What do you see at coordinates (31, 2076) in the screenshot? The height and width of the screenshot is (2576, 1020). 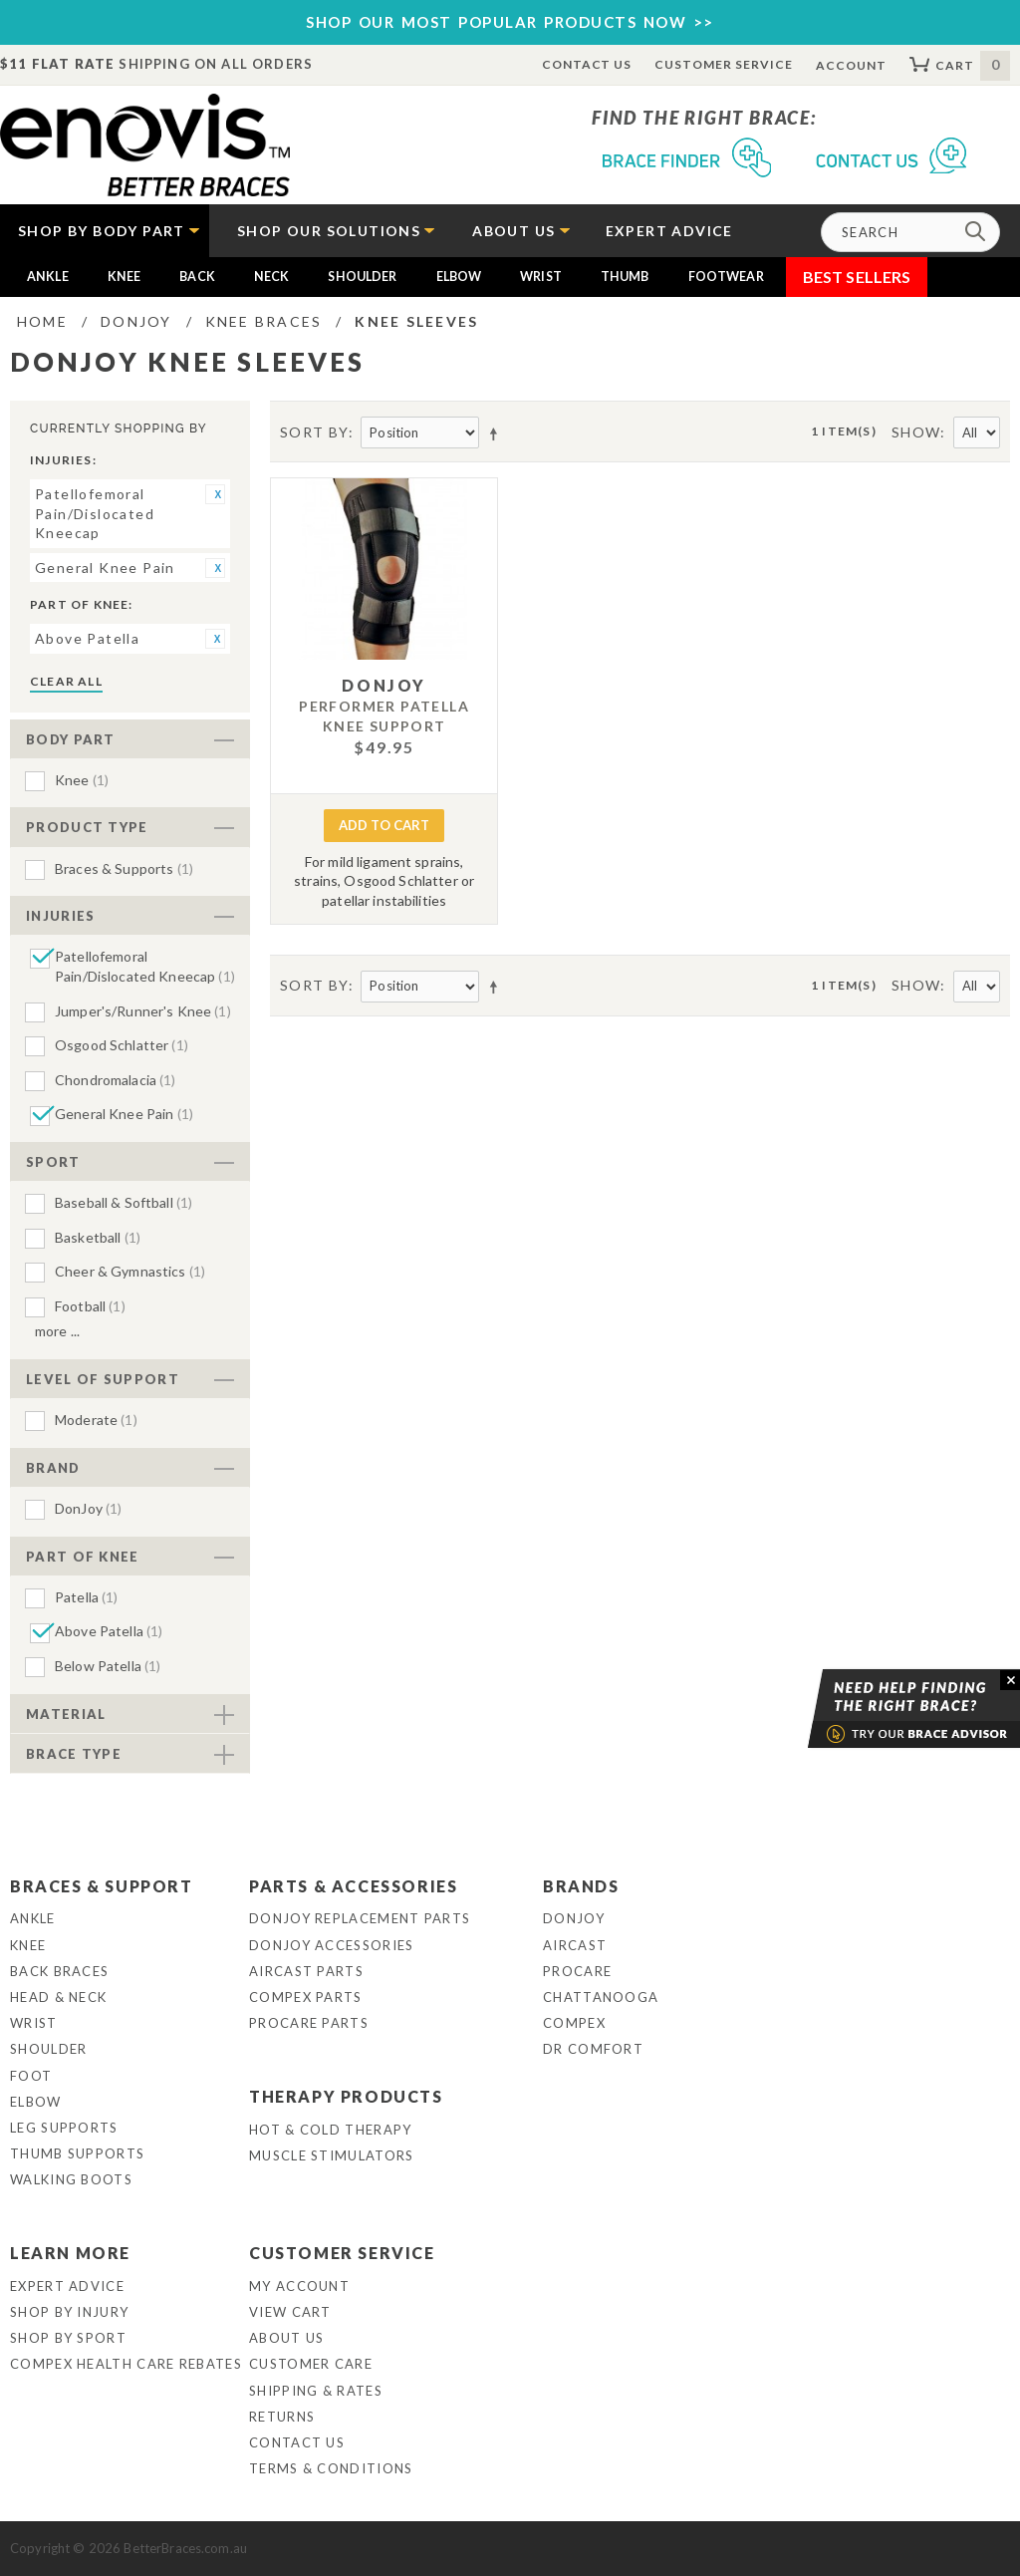 I see `Foot` at bounding box center [31, 2076].